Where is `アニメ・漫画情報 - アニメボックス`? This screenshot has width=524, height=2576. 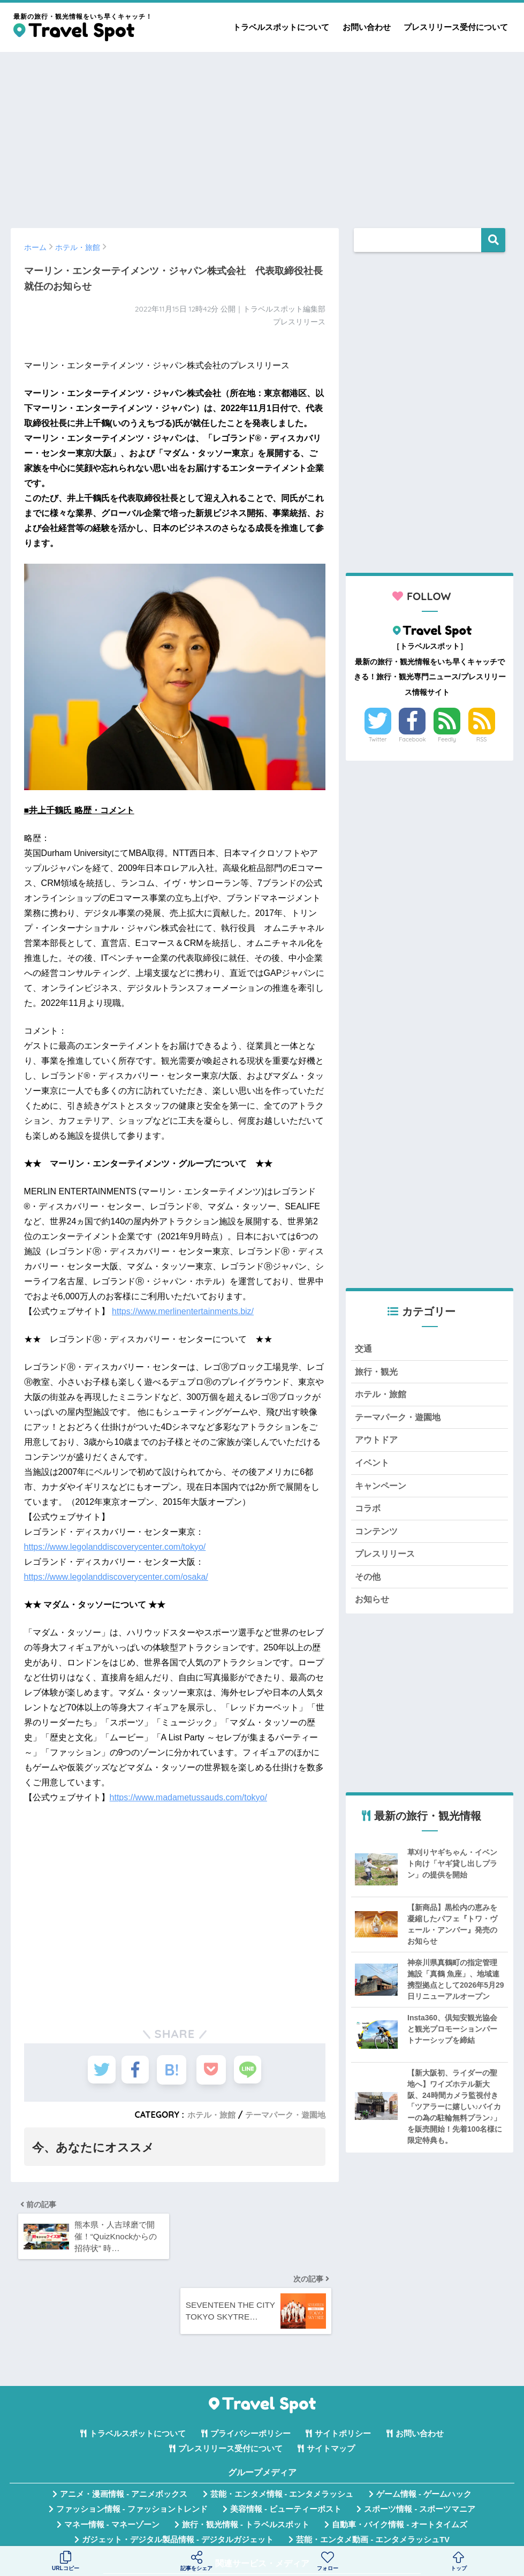
アニメ・漫画情報 - アニメボックス is located at coordinates (123, 2425).